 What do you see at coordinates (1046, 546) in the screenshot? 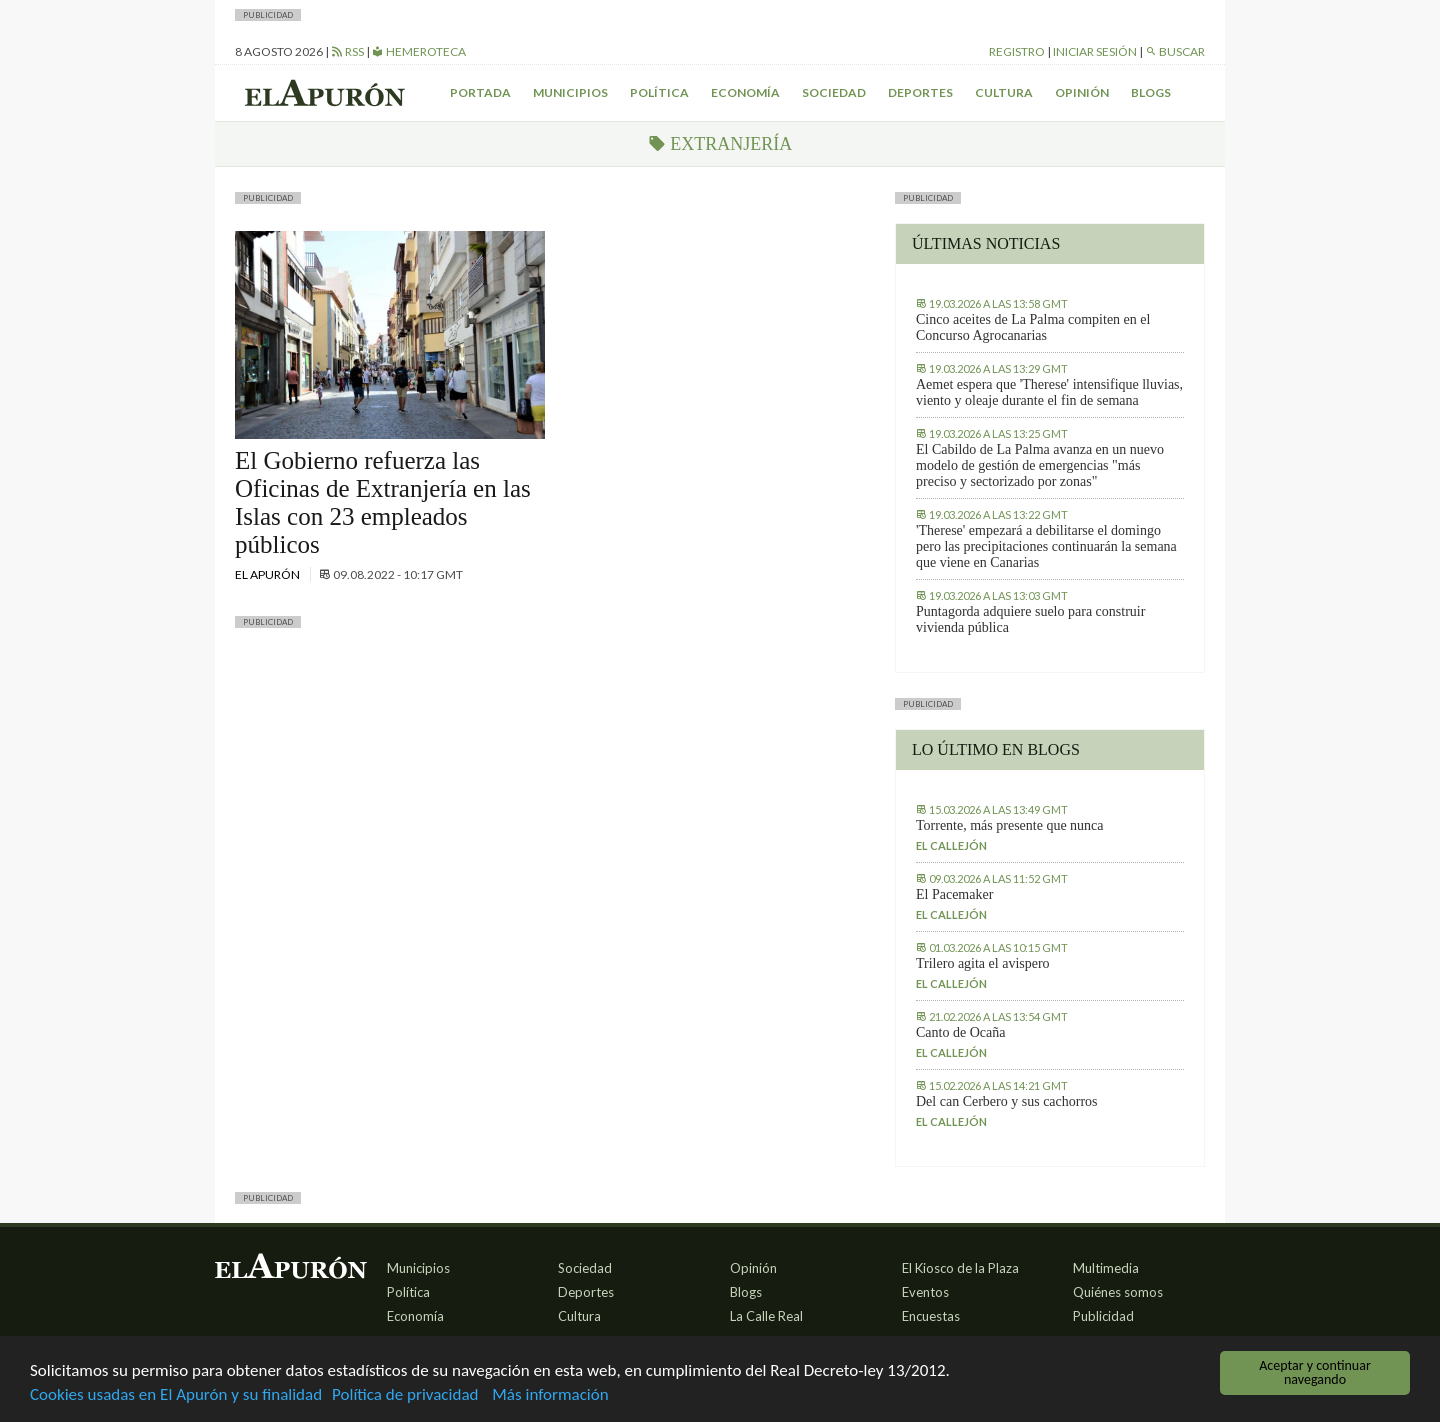
I see `'Therese' empezará a debilitarse el domingo pero las precipitaciones continuarán la semana que viene en Canarias` at bounding box center [1046, 546].